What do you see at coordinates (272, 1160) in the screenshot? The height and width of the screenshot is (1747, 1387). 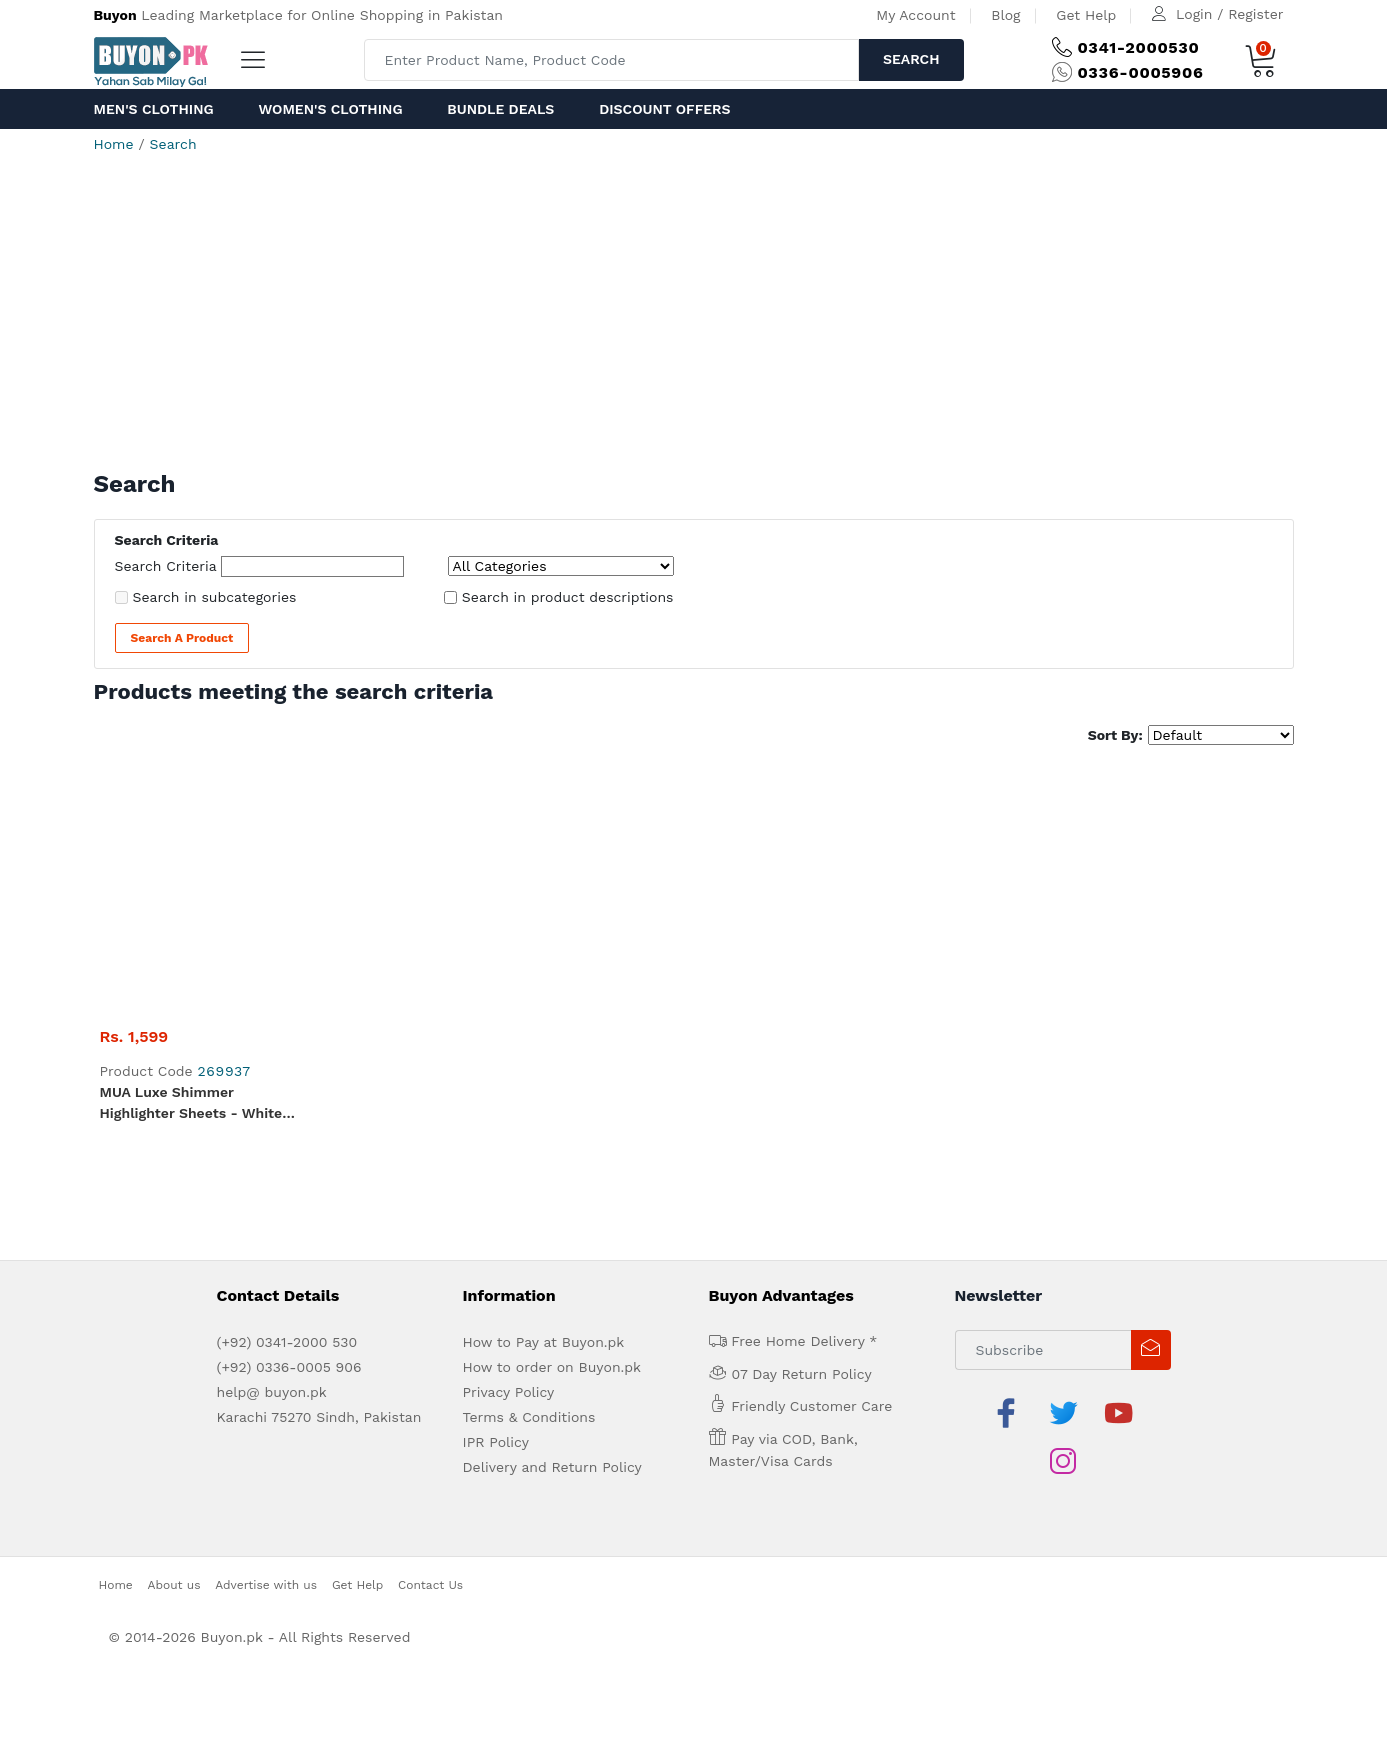 I see `help@ buyon.pk` at bounding box center [272, 1160].